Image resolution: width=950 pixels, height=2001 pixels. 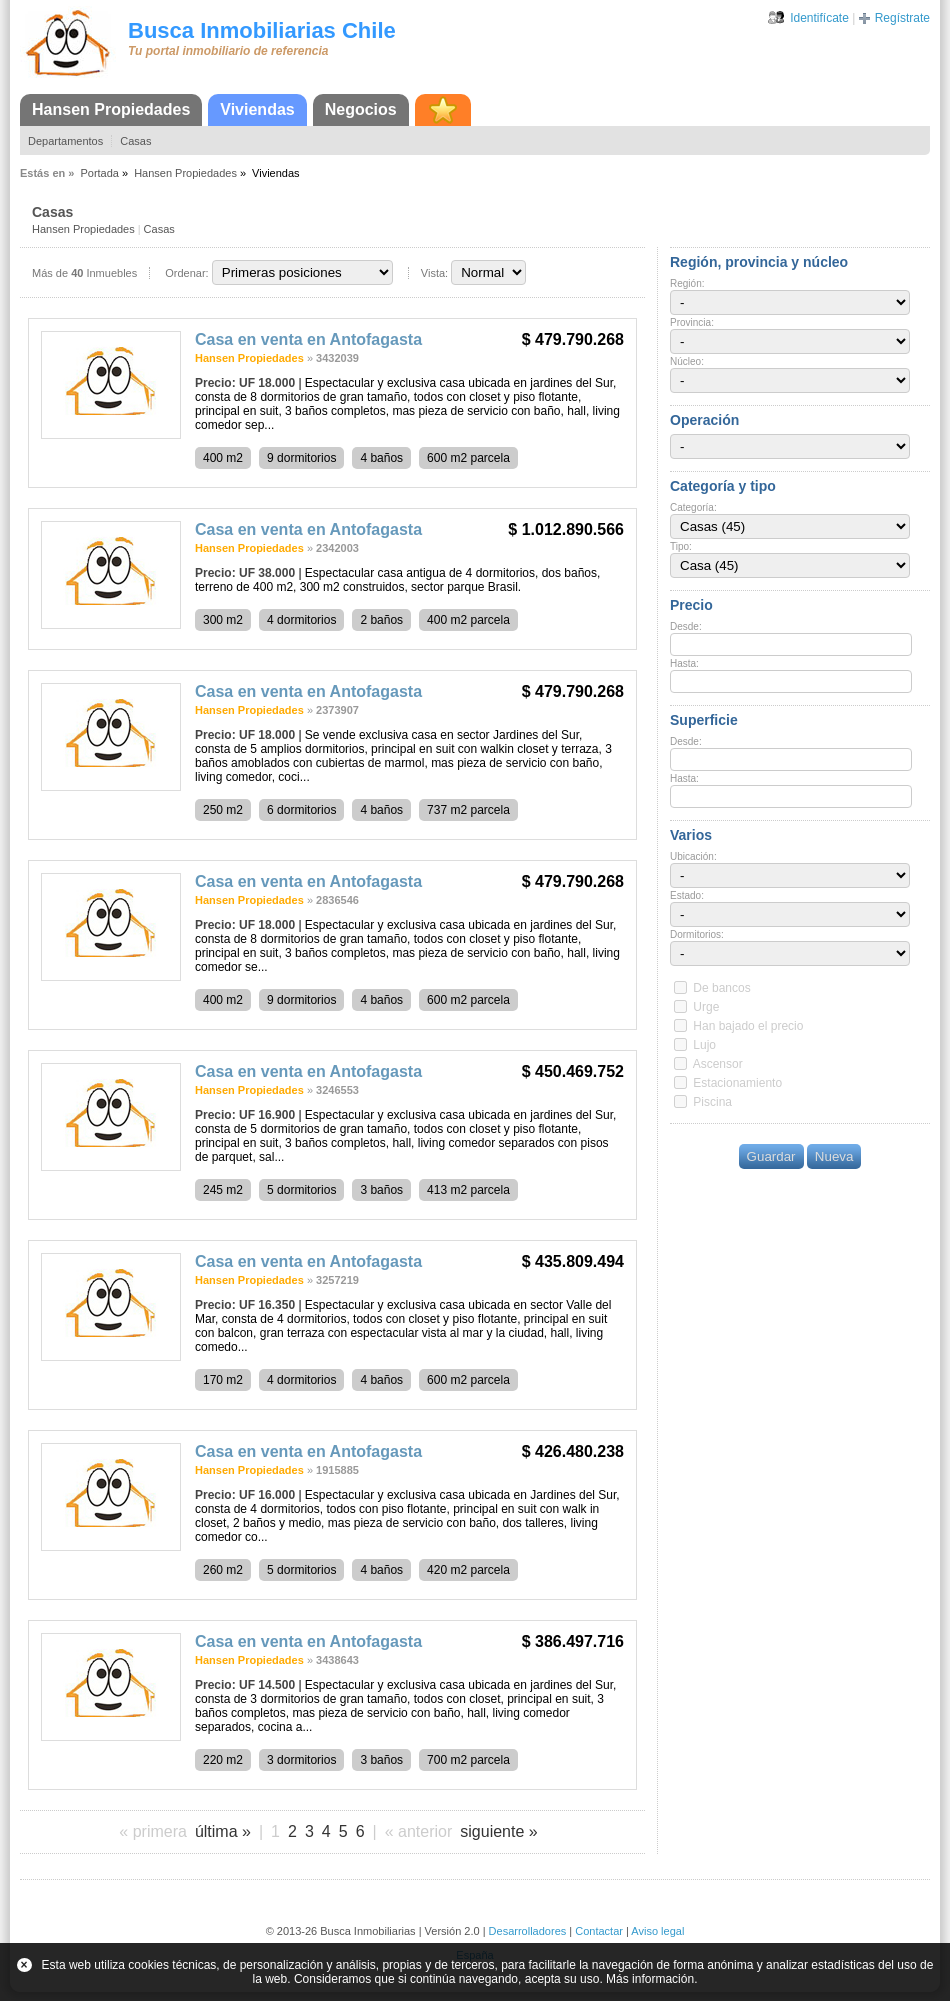 What do you see at coordinates (681, 546) in the screenshot?
I see `Tipo:` at bounding box center [681, 546].